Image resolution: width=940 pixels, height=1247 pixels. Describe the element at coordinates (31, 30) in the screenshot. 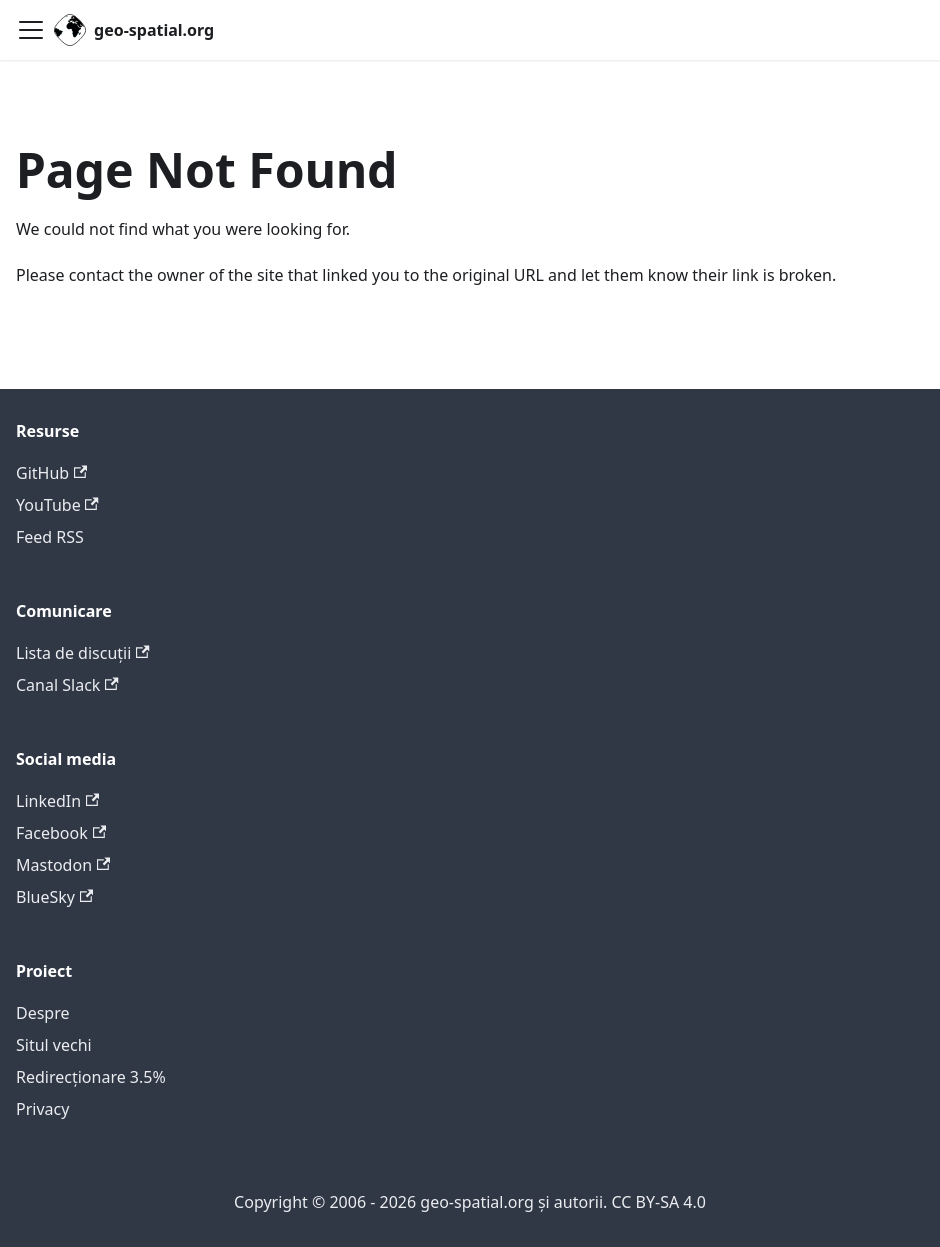

I see `[Toggle navigation bar]` at that location.